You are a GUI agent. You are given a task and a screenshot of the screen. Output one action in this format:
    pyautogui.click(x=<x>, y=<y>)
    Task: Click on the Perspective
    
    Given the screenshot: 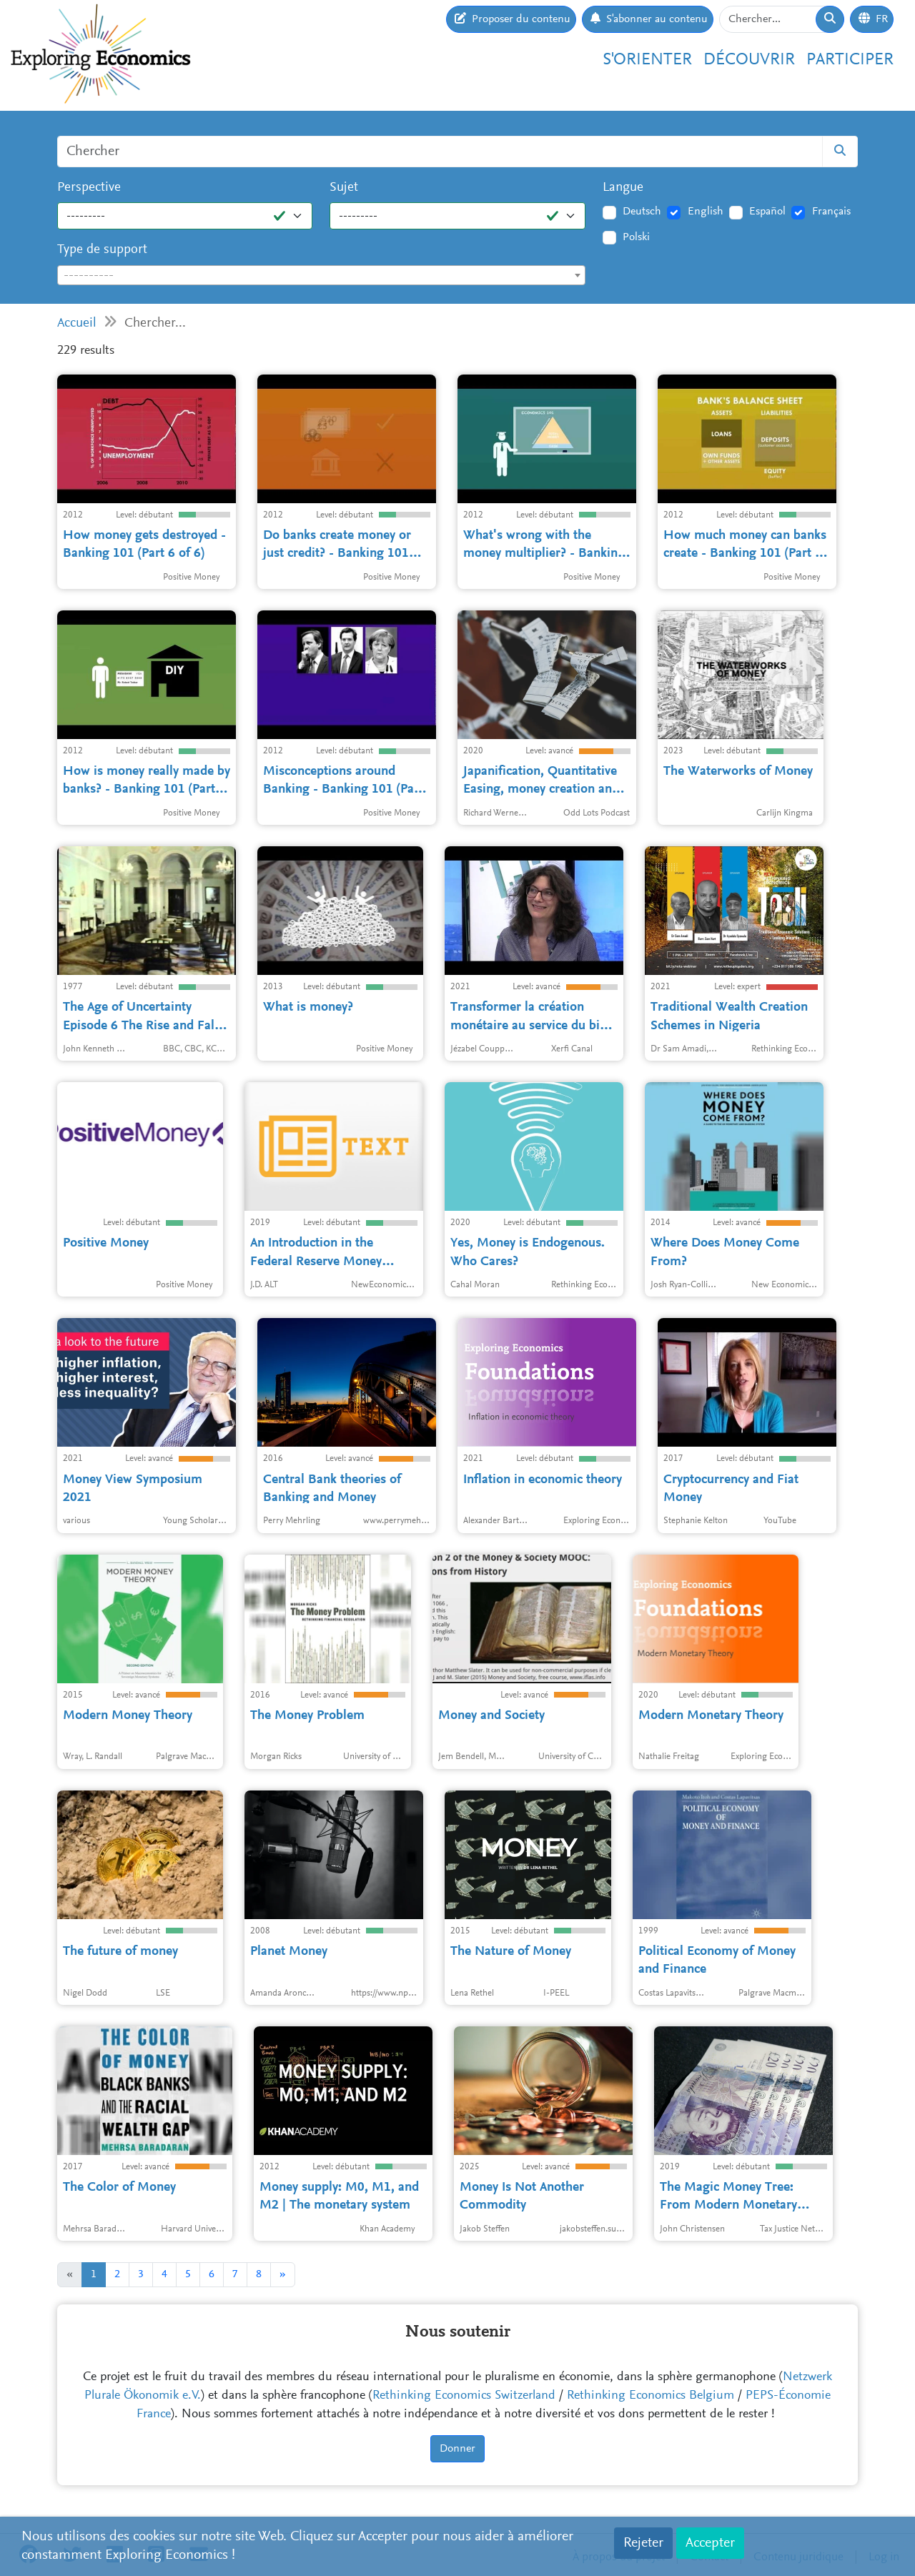 What is the action you would take?
    pyautogui.click(x=89, y=187)
    